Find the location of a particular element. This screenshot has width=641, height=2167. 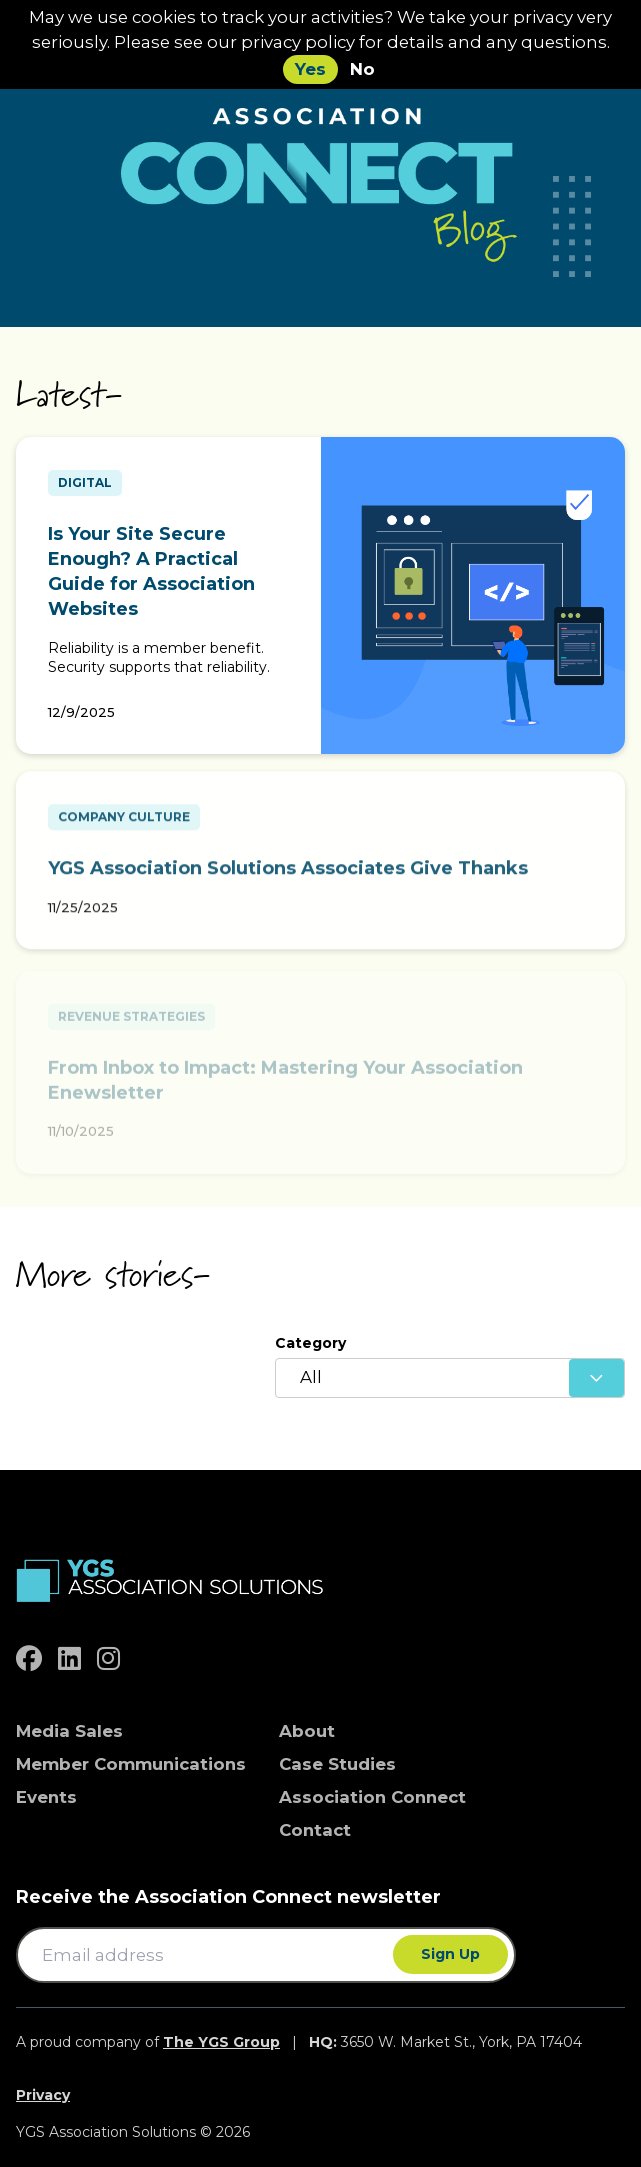

Digital is located at coordinates (85, 482).